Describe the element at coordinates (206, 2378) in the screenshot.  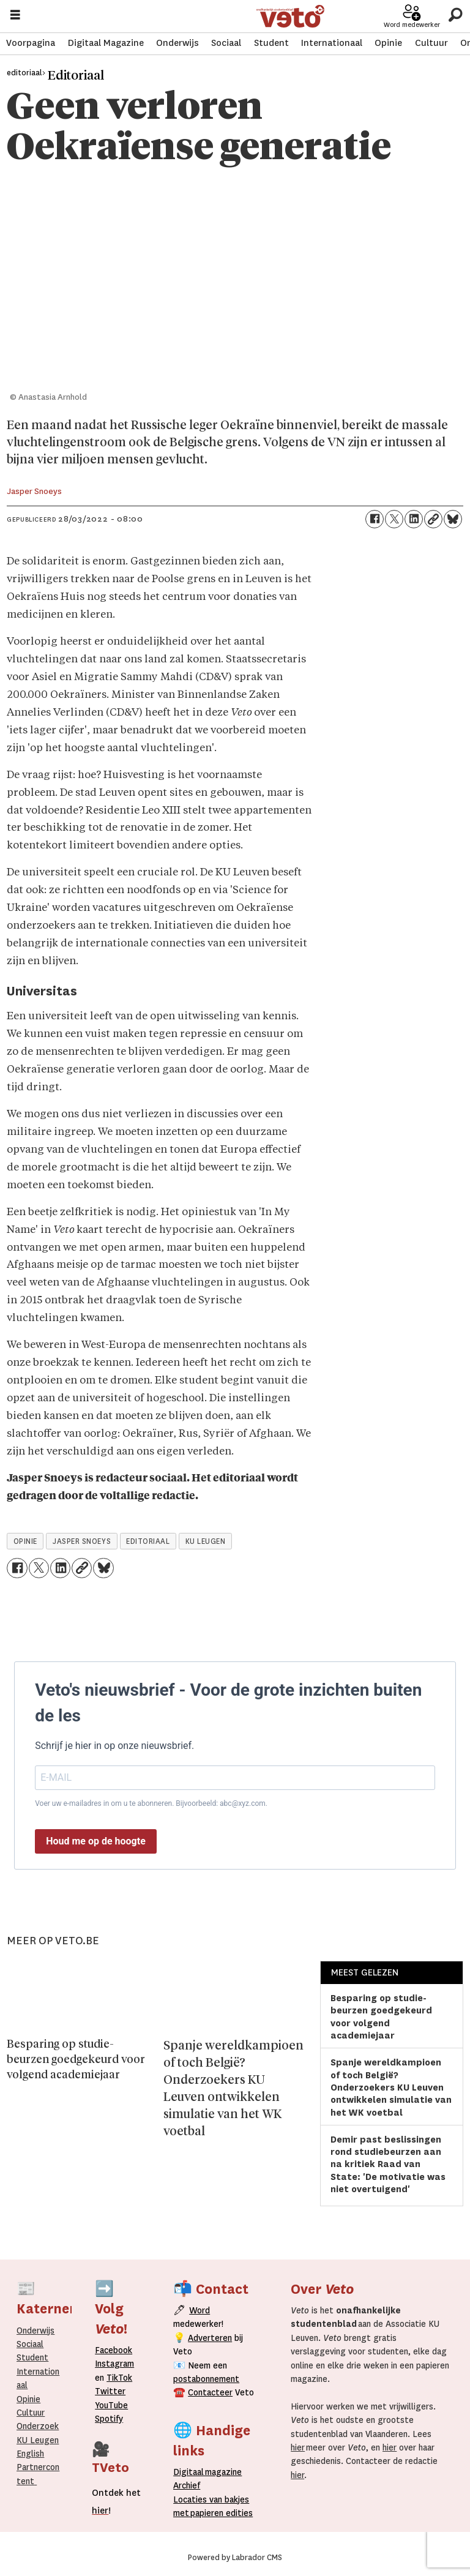
I see `postabonnement` at that location.